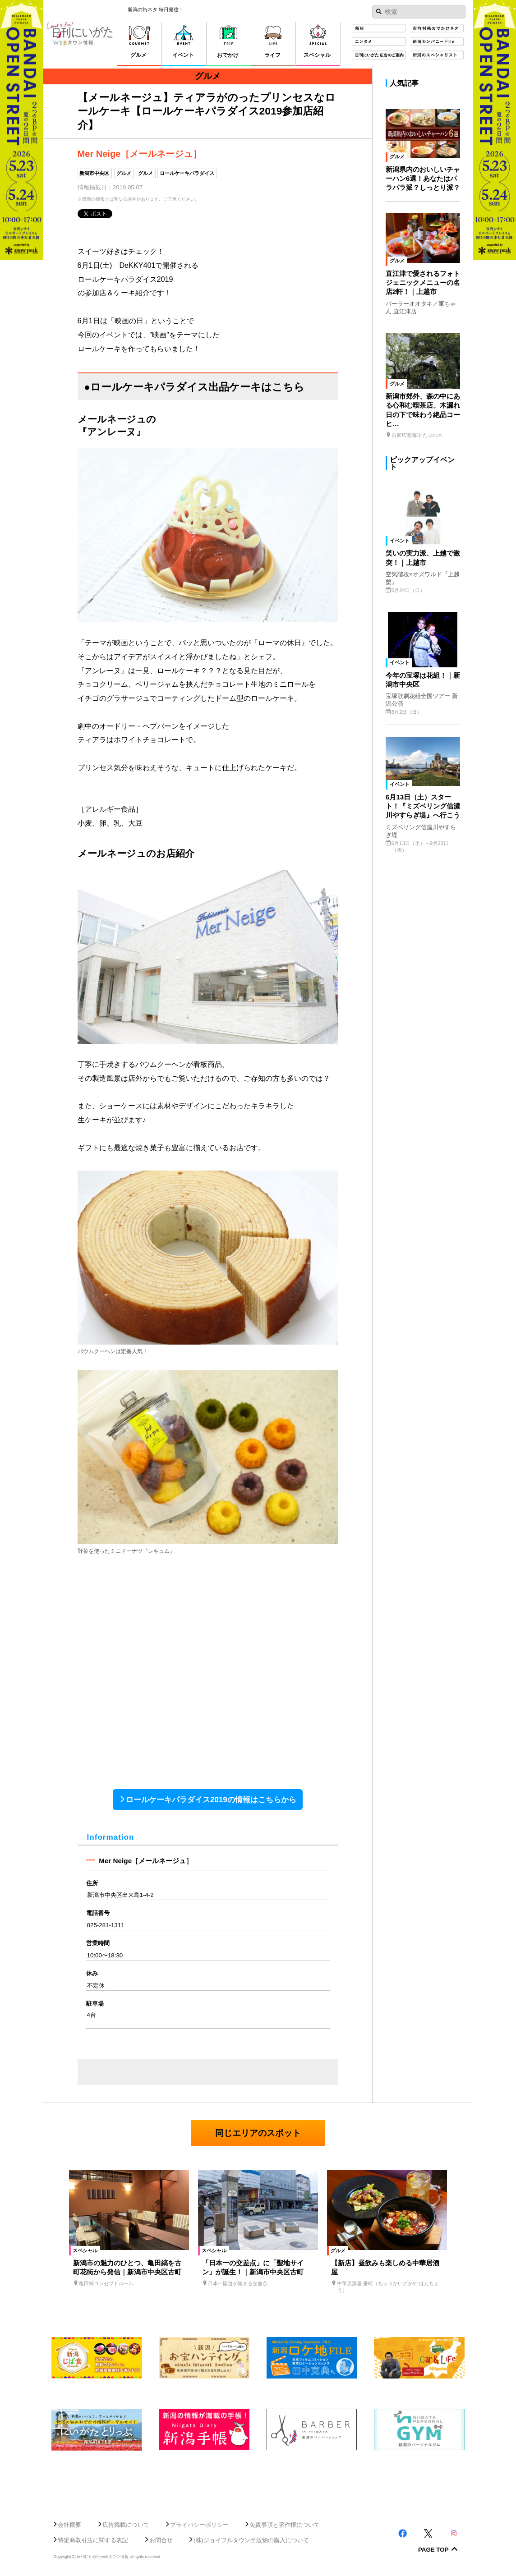 The width and height of the screenshot is (516, 2576). Describe the element at coordinates (125, 2524) in the screenshot. I see `広告掲載について` at that location.